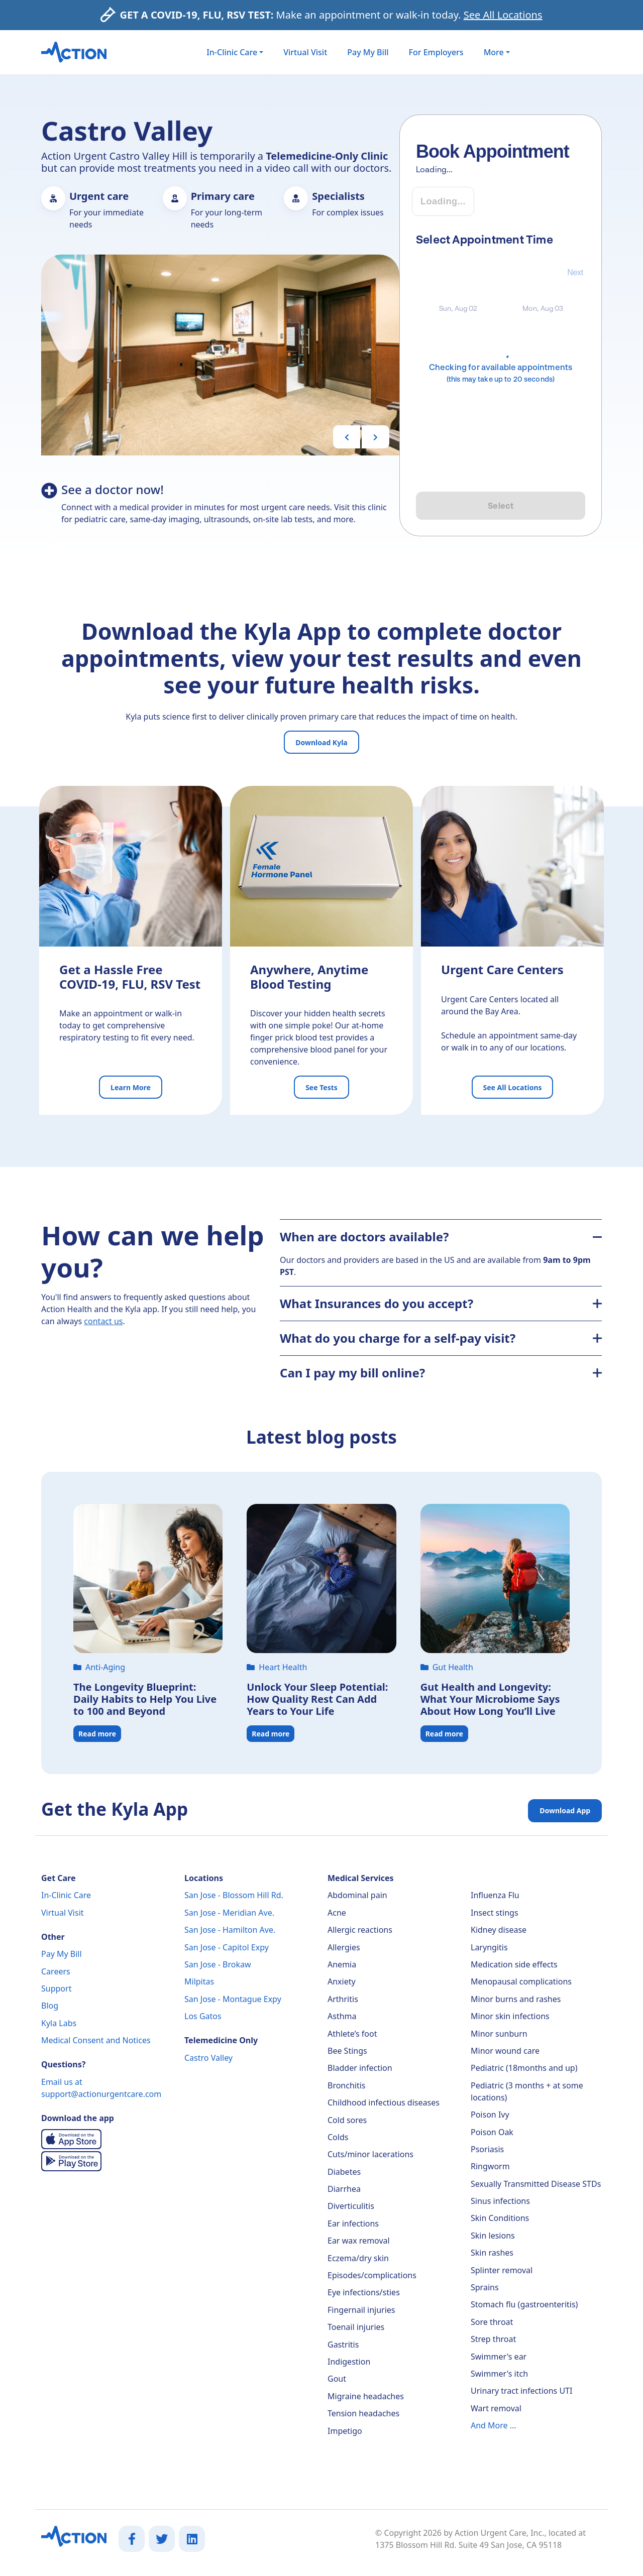 This screenshot has width=643, height=2576. What do you see at coordinates (103, 1321) in the screenshot?
I see `contact us` at bounding box center [103, 1321].